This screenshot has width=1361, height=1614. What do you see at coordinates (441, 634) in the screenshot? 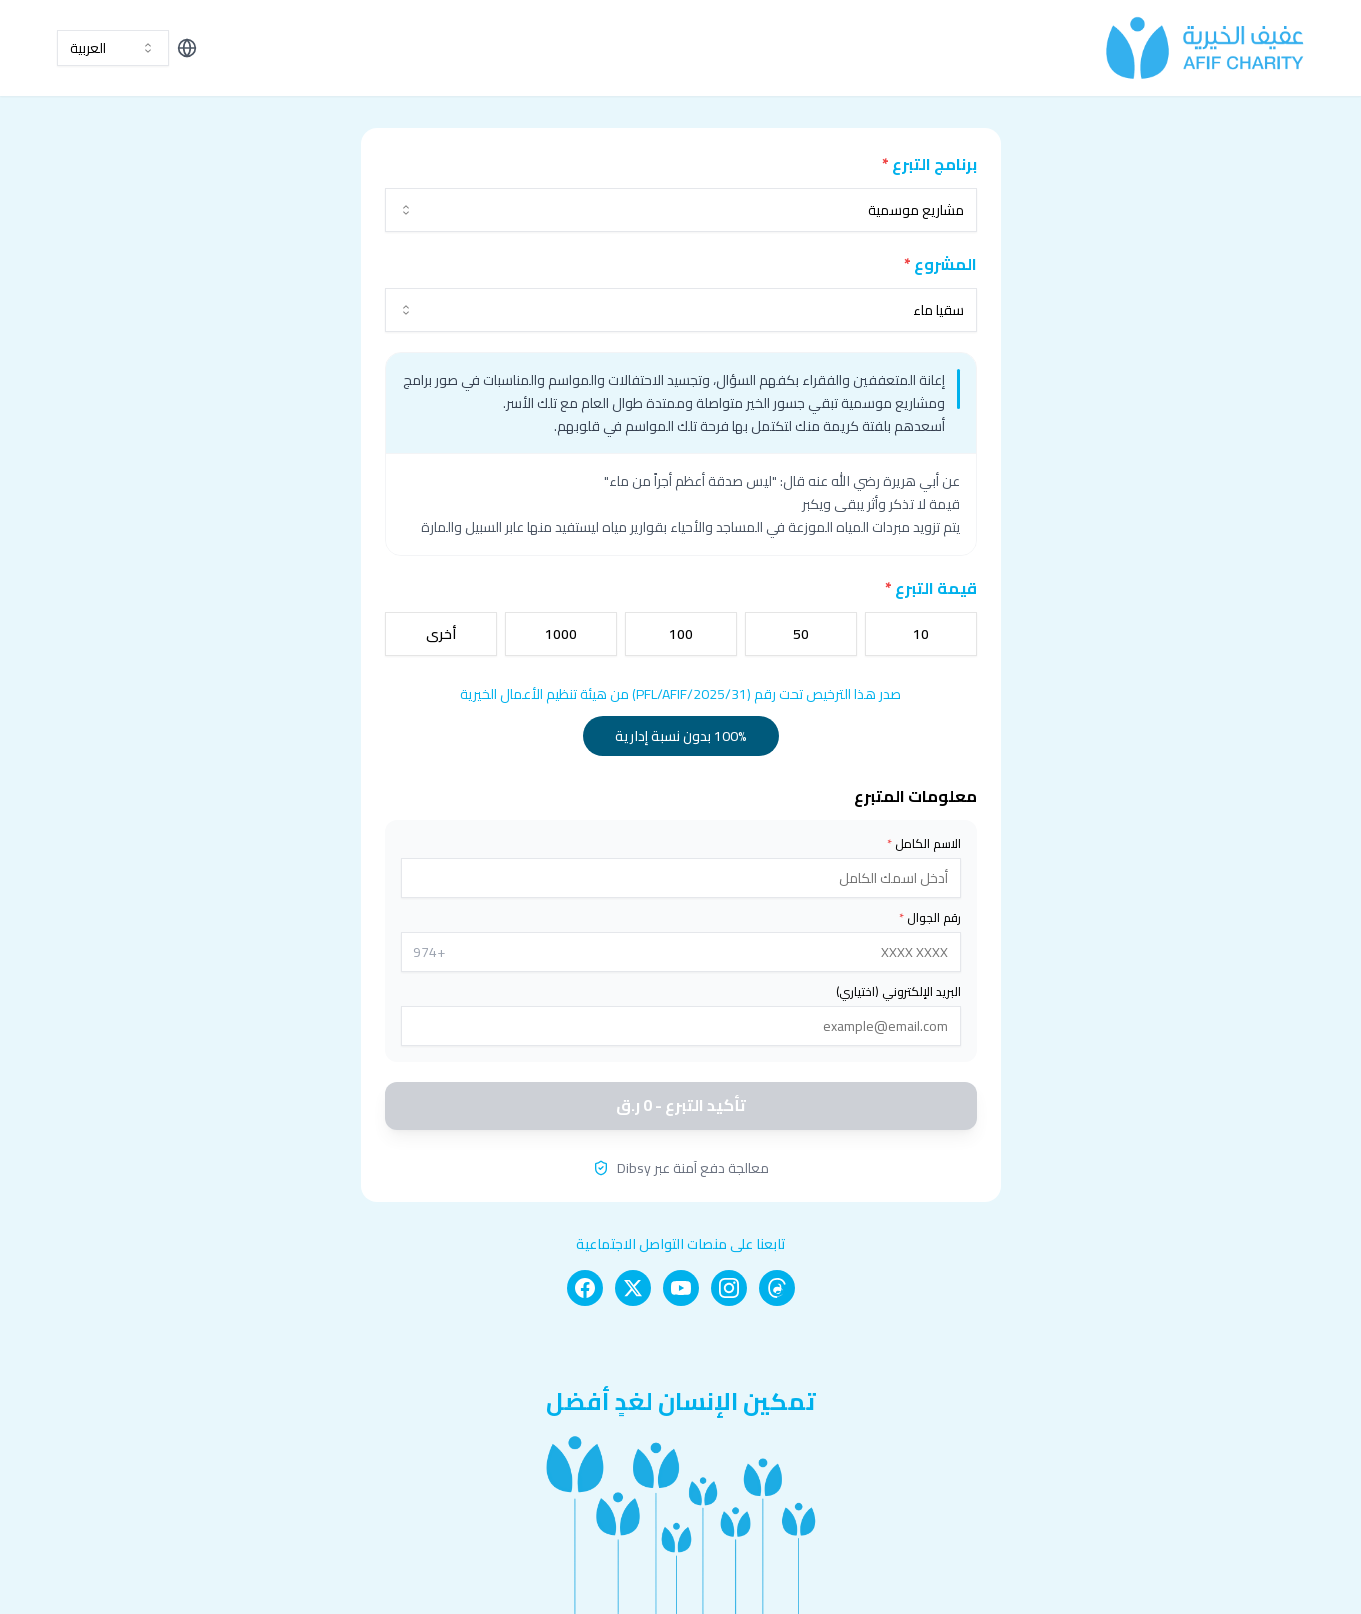
I see `أخرى` at bounding box center [441, 634].